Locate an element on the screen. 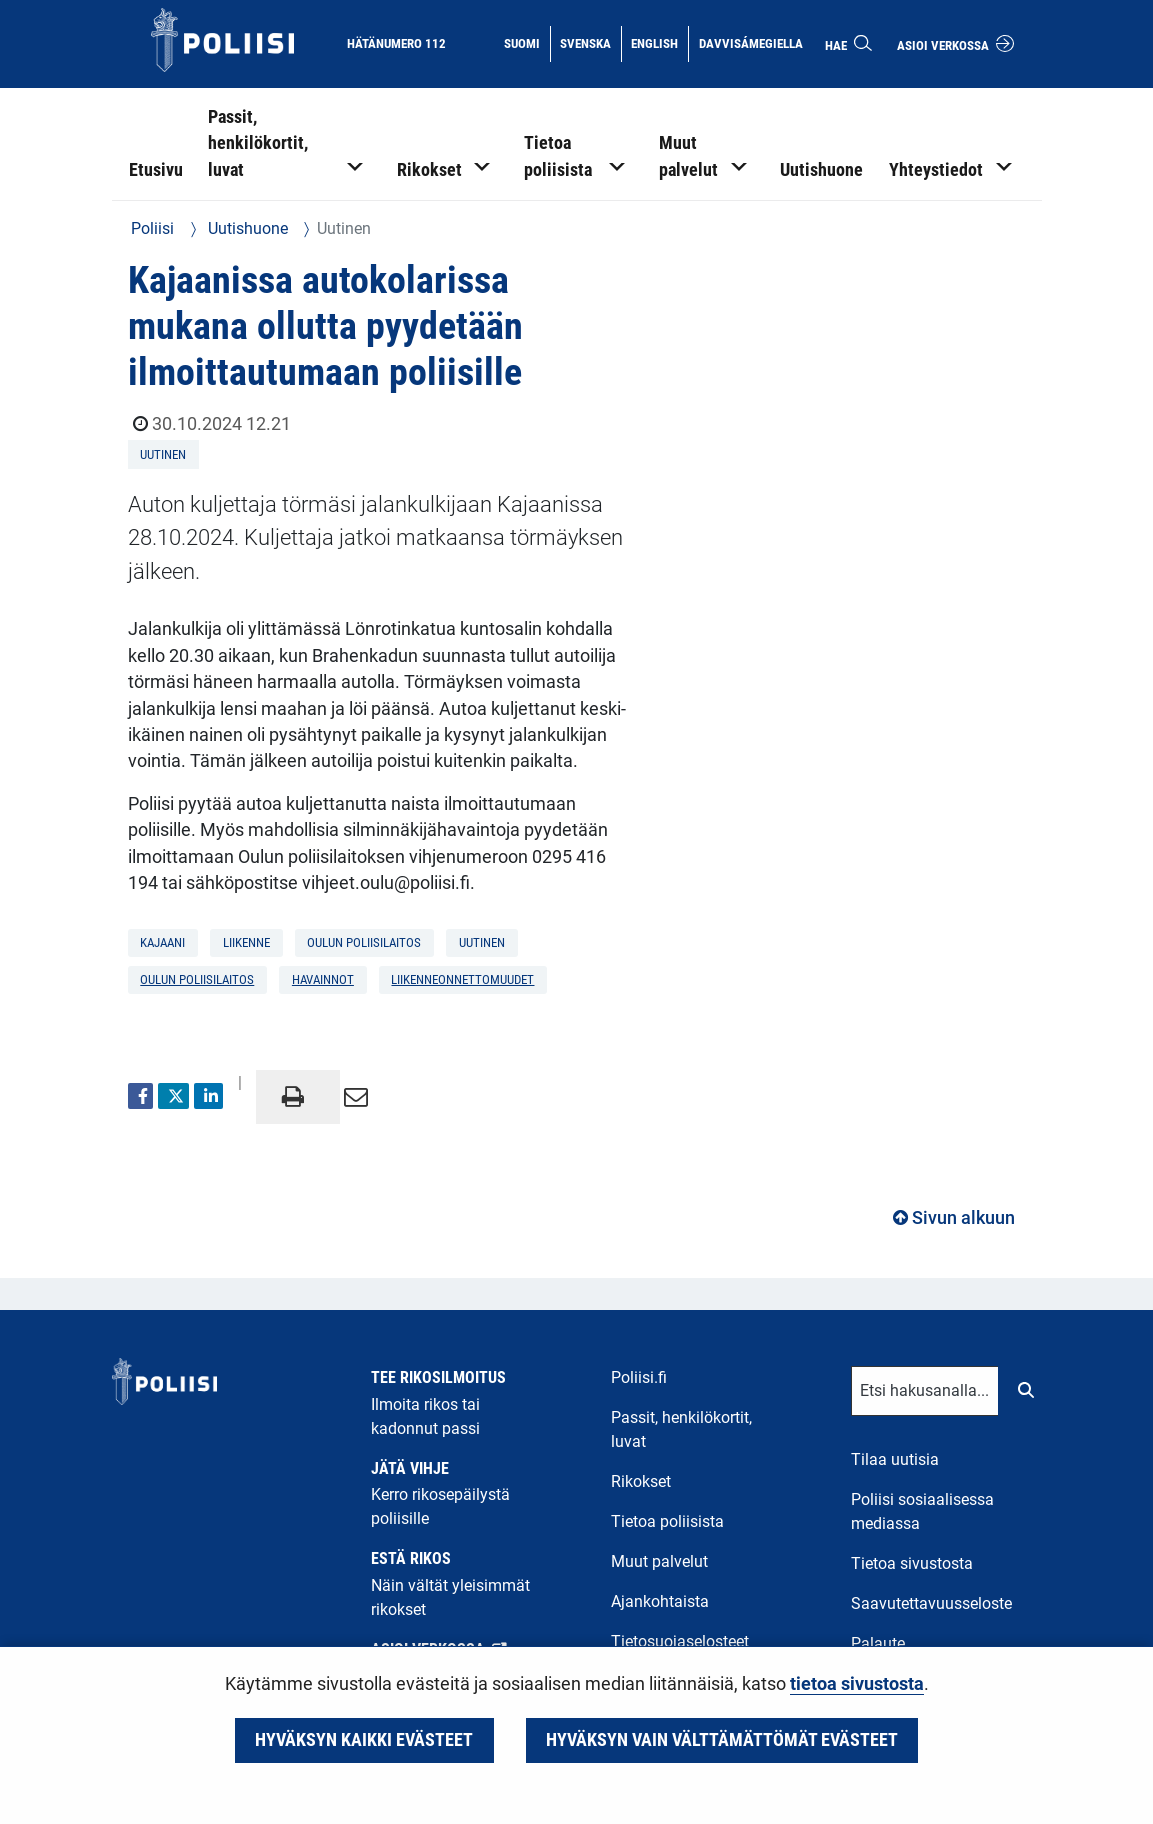 This screenshot has height=1824, width=1153. Uutishuone is located at coordinates (246, 228).